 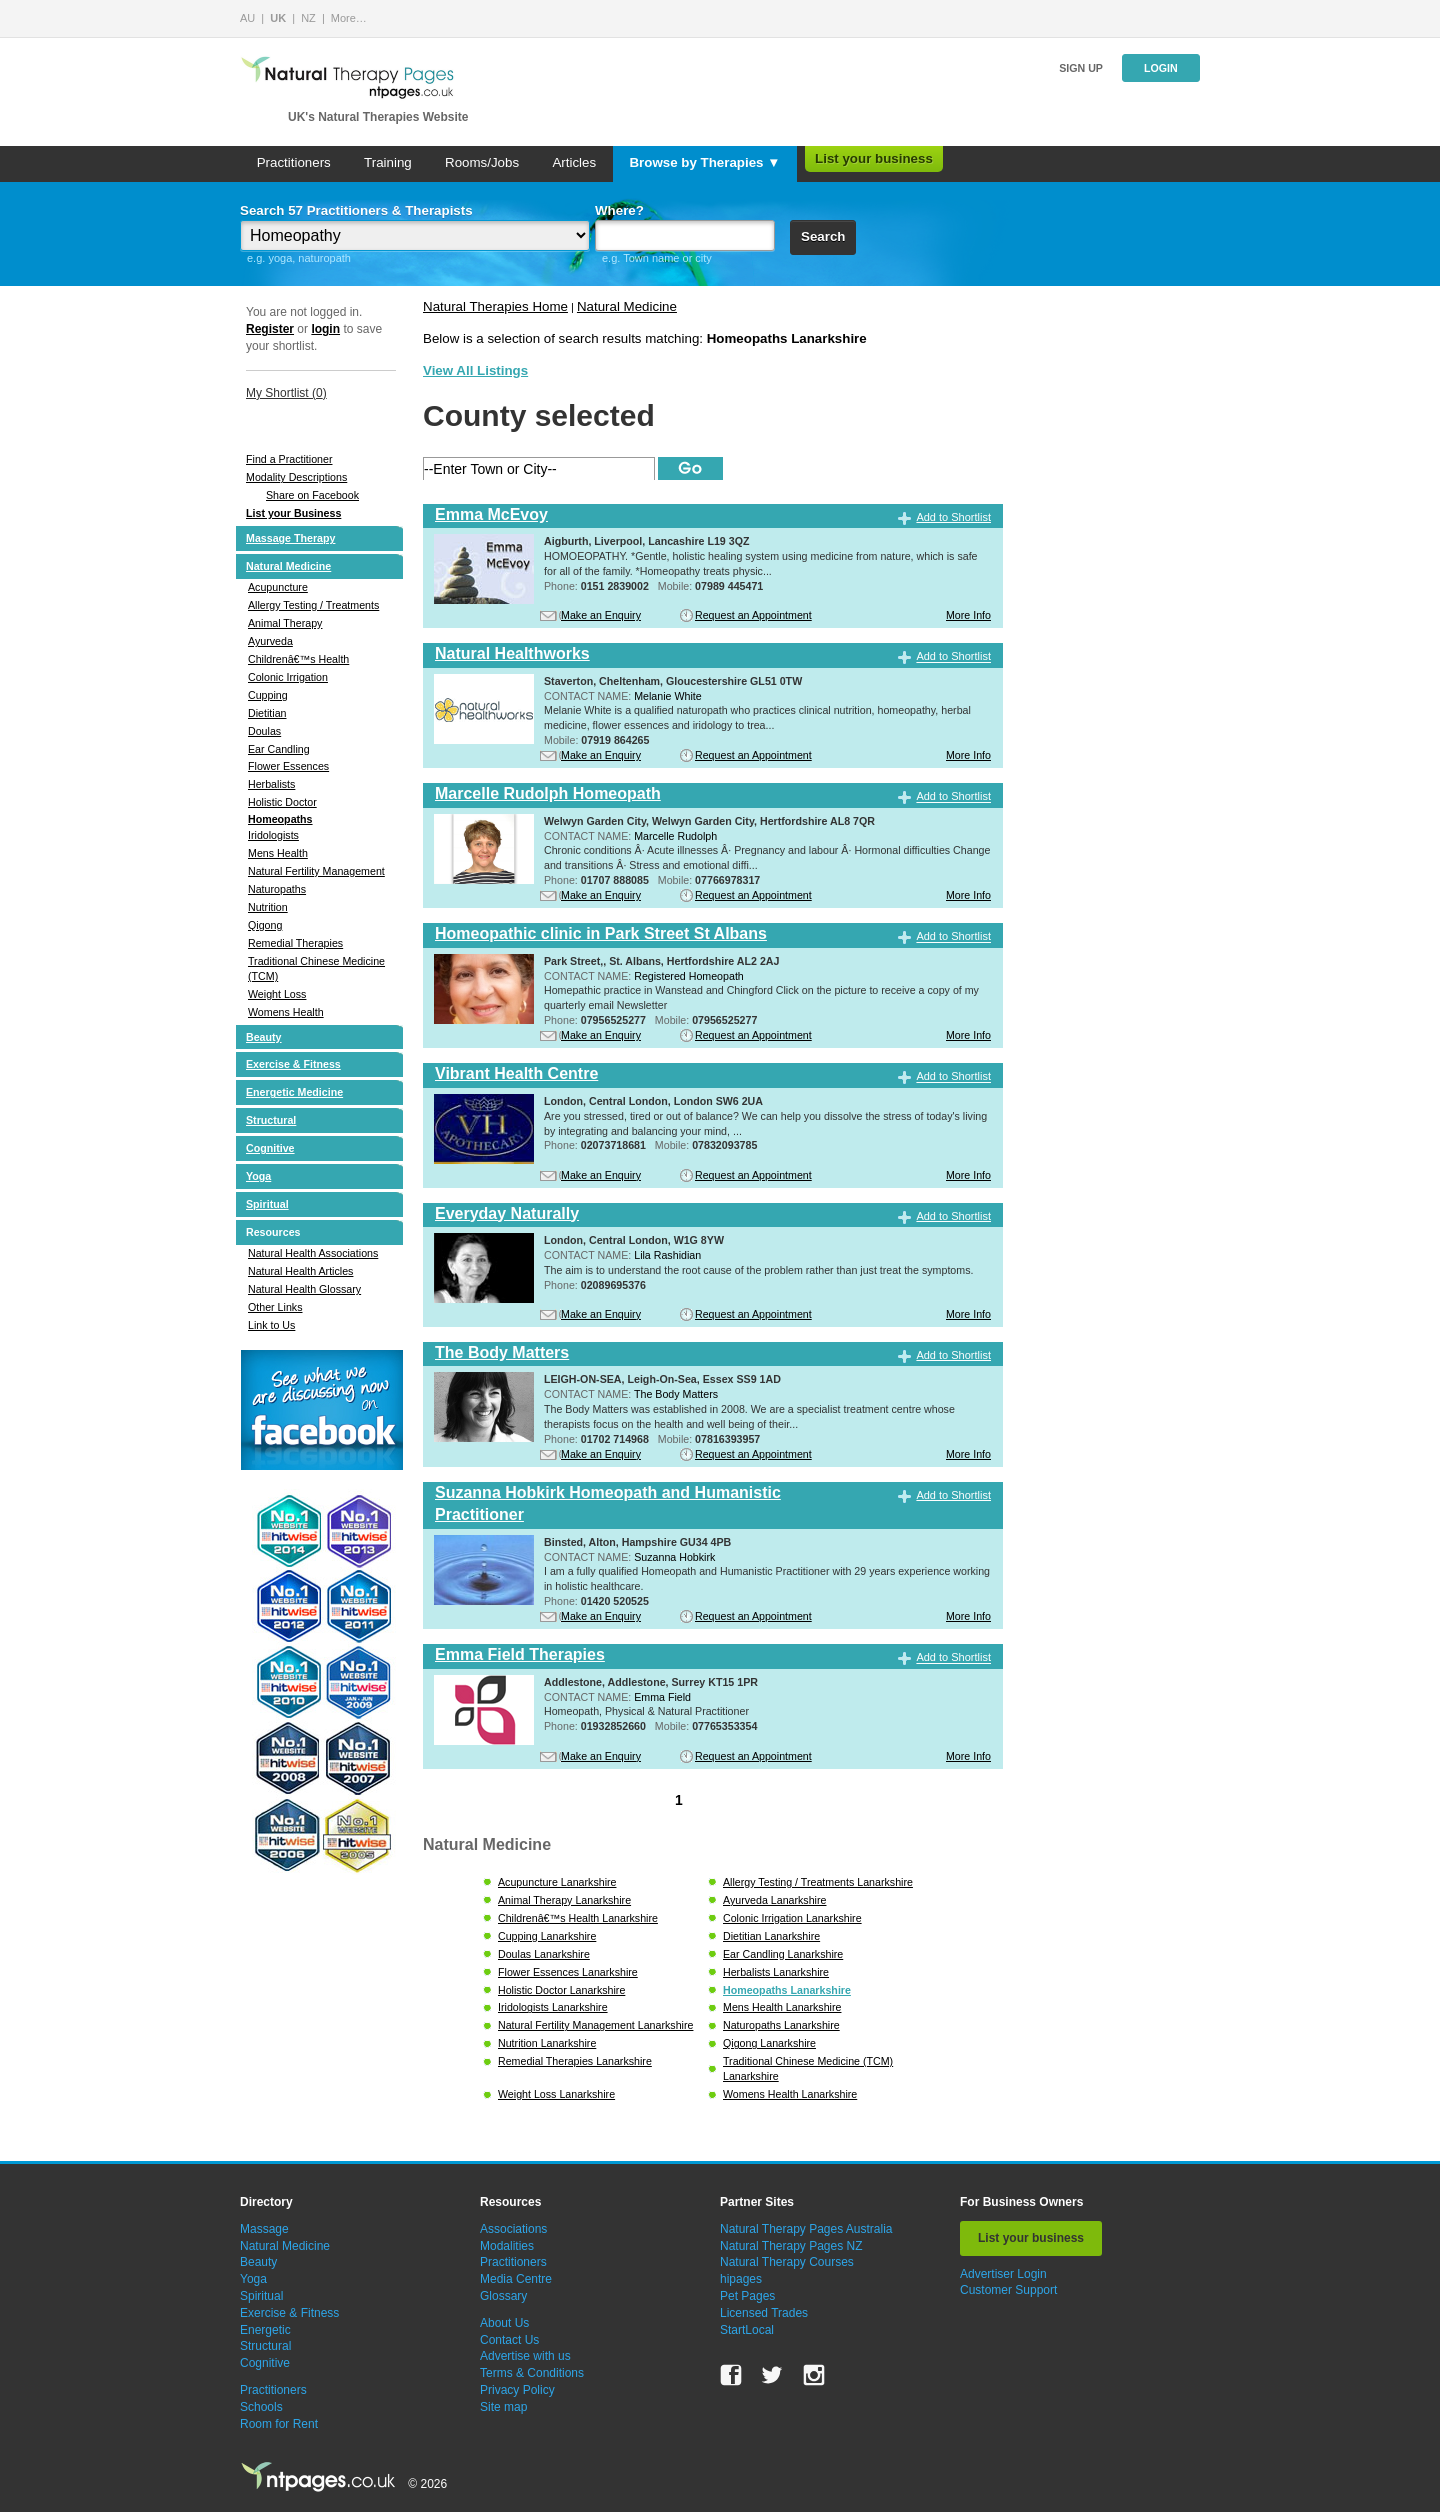 I want to click on My Shortlist (), so click(x=286, y=393).